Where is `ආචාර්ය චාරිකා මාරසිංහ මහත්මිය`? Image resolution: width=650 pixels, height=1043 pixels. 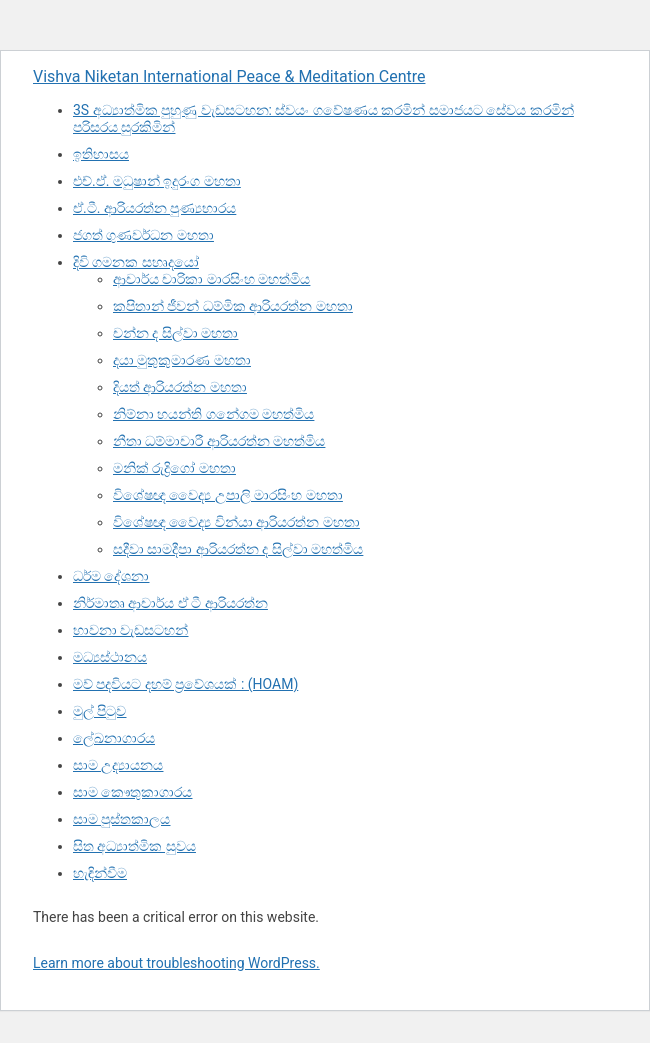 ආචාර්ය චාරිකා මාරසිංහ මහත්මිය is located at coordinates (211, 279).